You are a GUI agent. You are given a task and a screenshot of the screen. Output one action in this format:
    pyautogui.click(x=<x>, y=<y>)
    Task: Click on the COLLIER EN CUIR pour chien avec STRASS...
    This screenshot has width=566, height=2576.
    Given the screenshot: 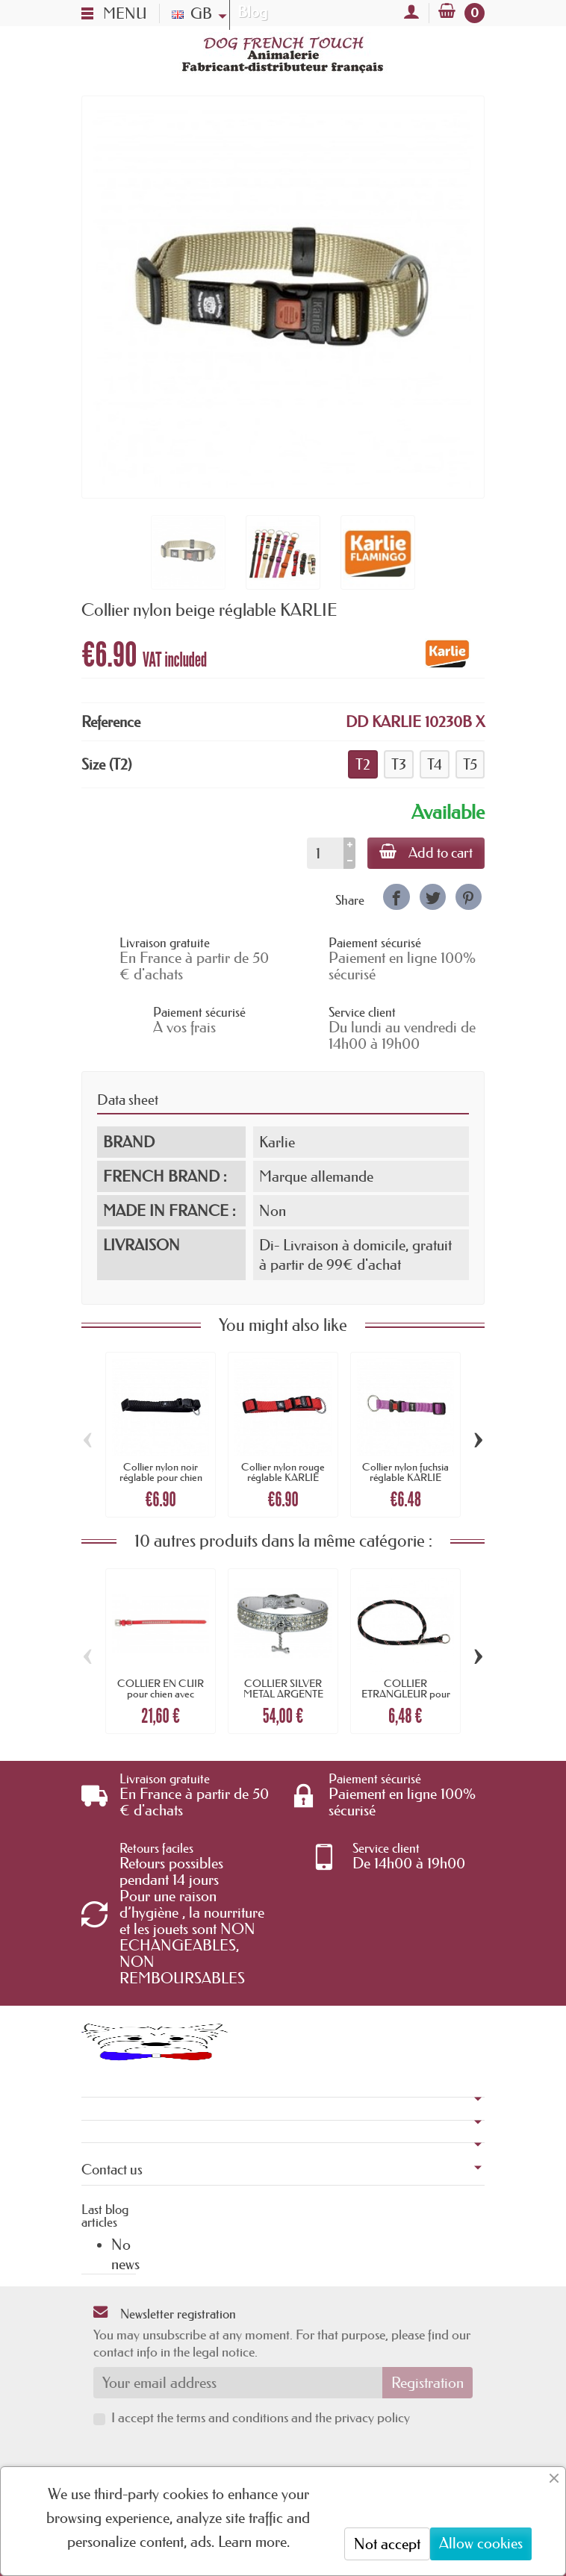 What is the action you would take?
    pyautogui.click(x=160, y=1694)
    